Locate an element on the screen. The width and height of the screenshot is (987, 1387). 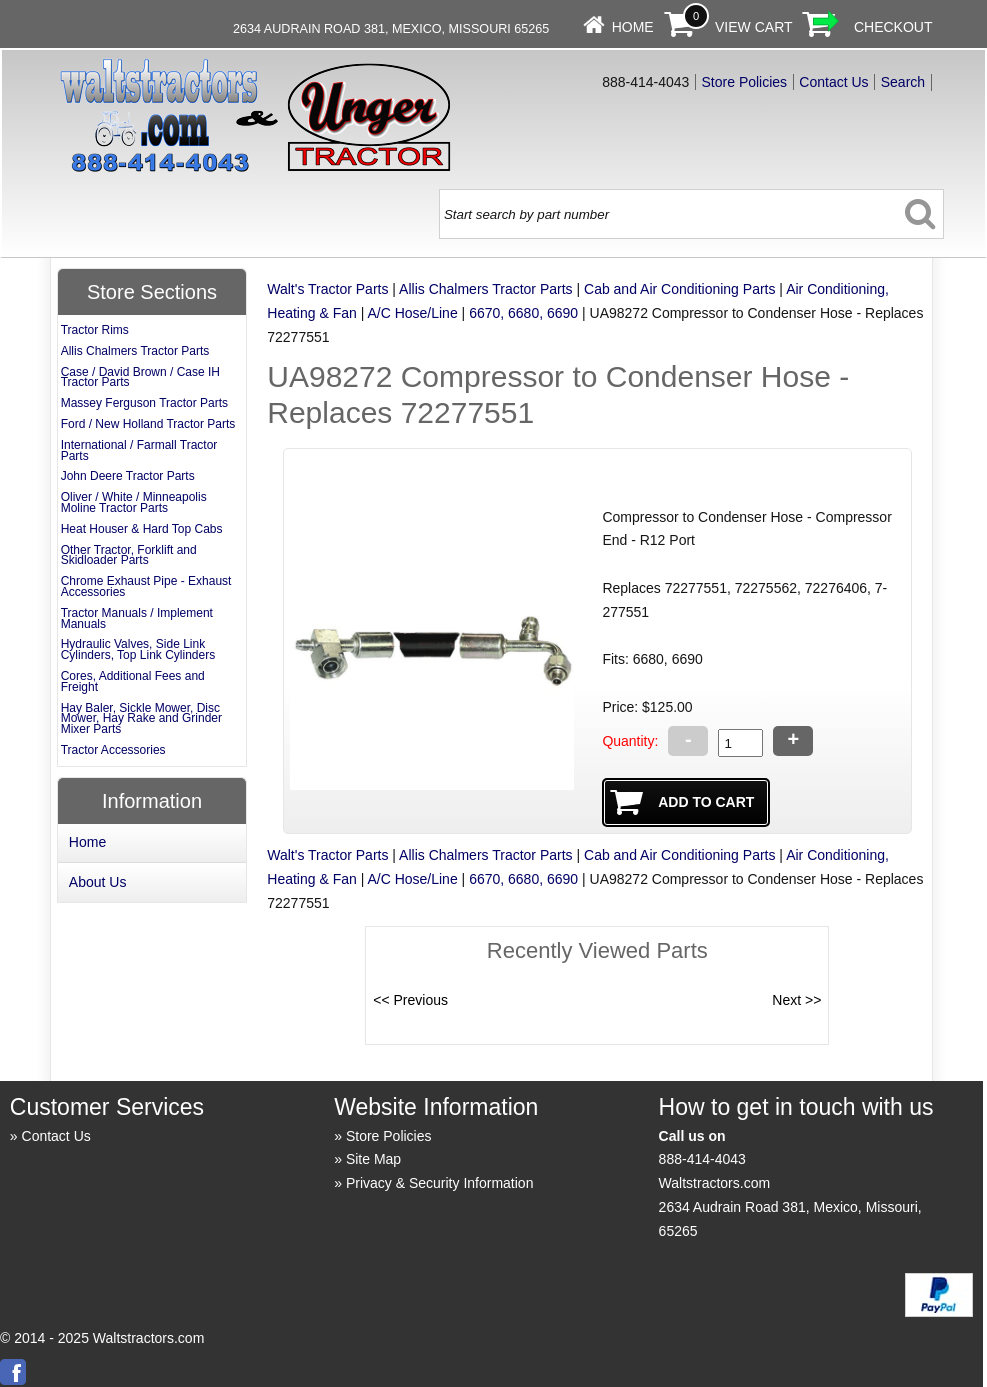
Checkout is located at coordinates (893, 27).